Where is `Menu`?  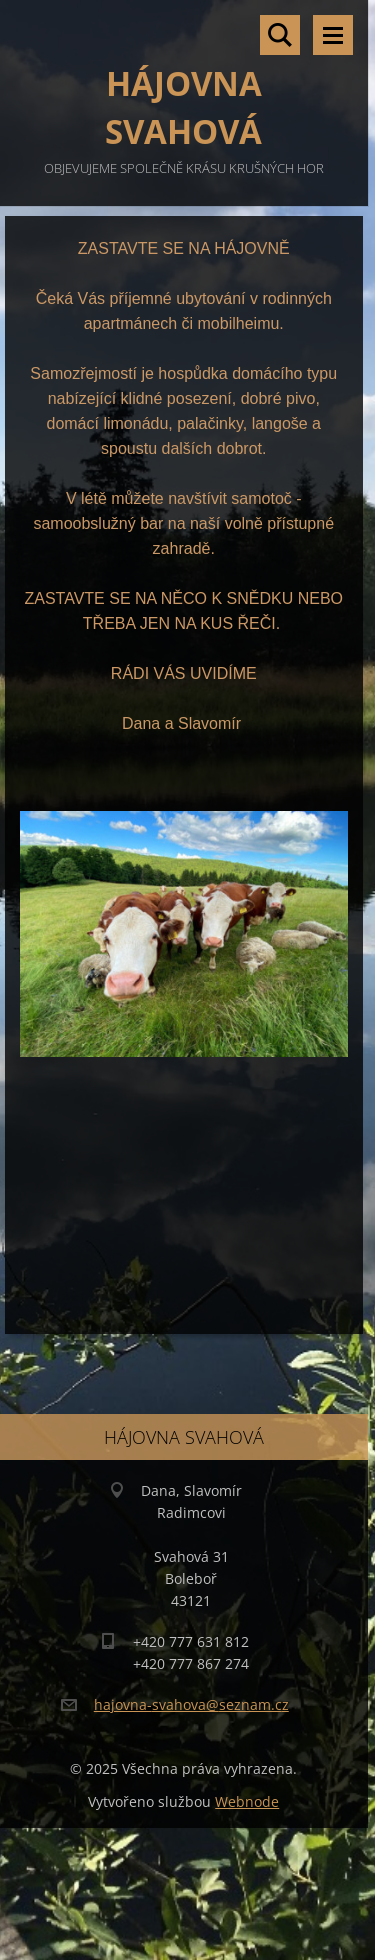
Menu is located at coordinates (333, 35).